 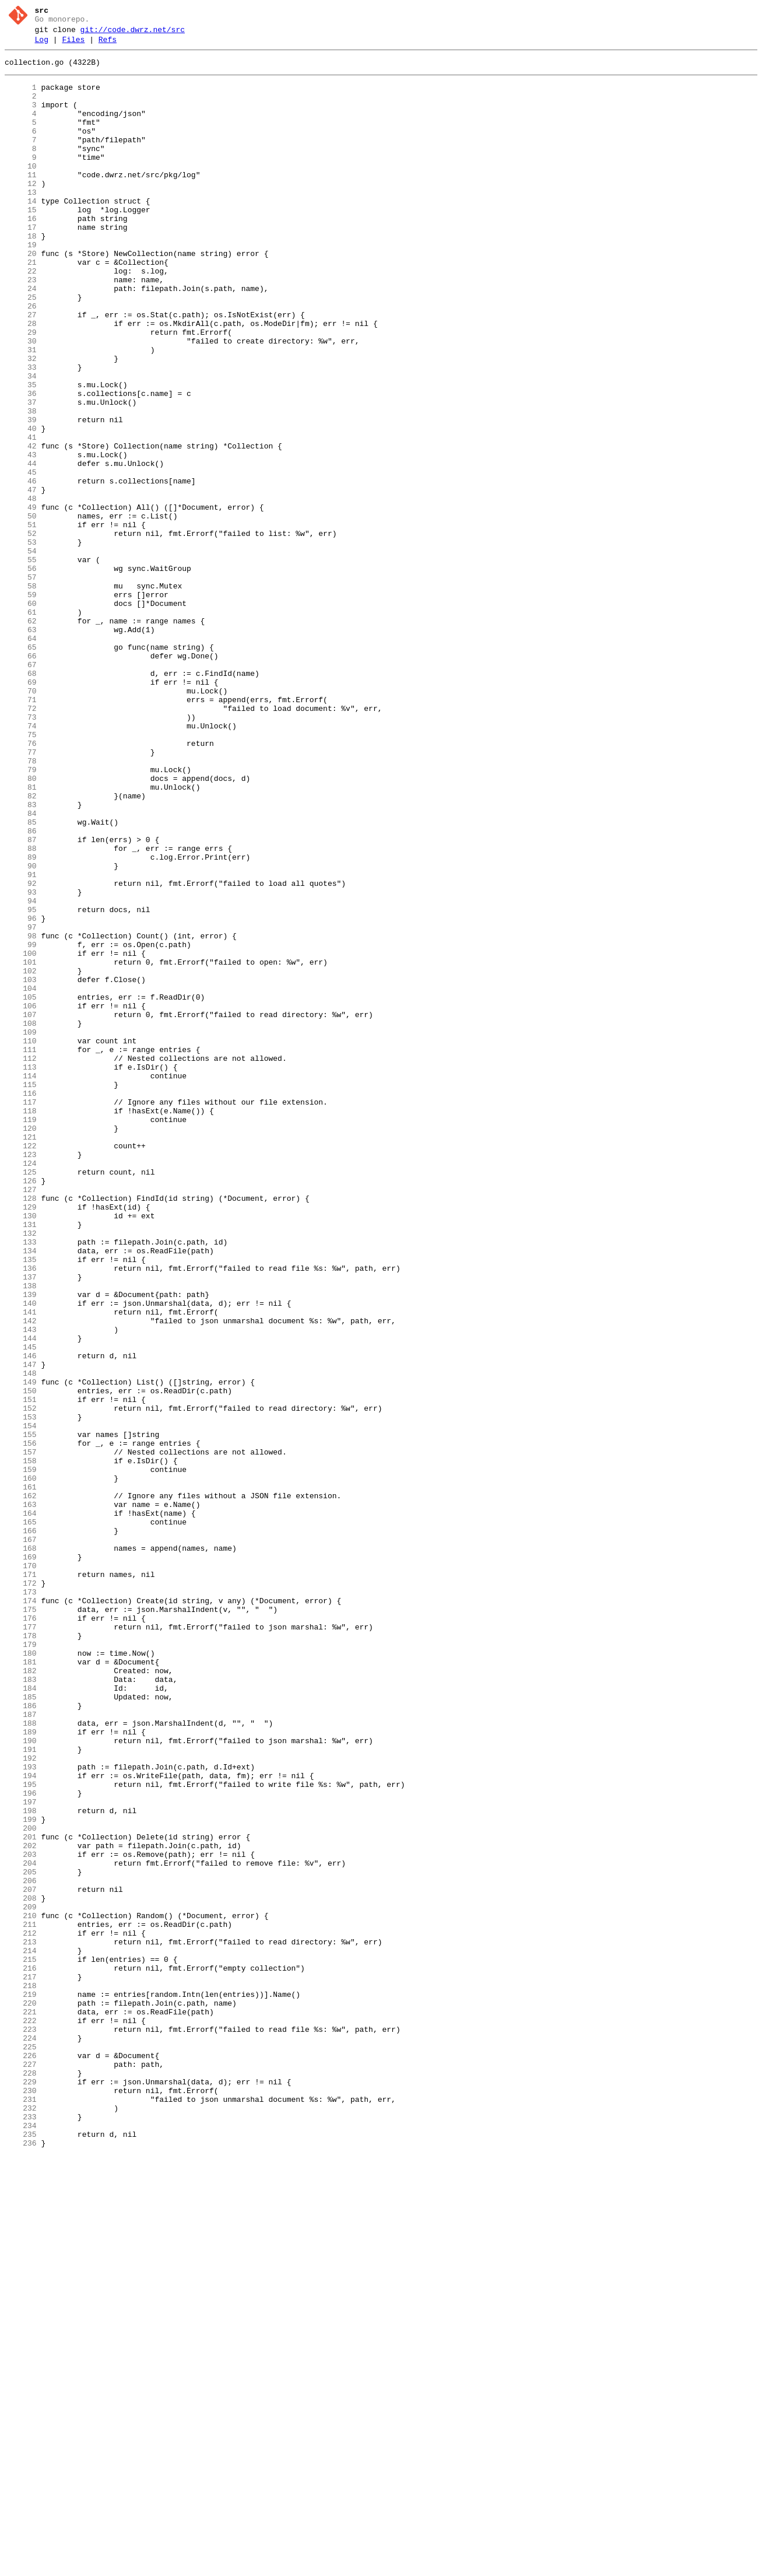 I want to click on 158, so click(x=21, y=1744).